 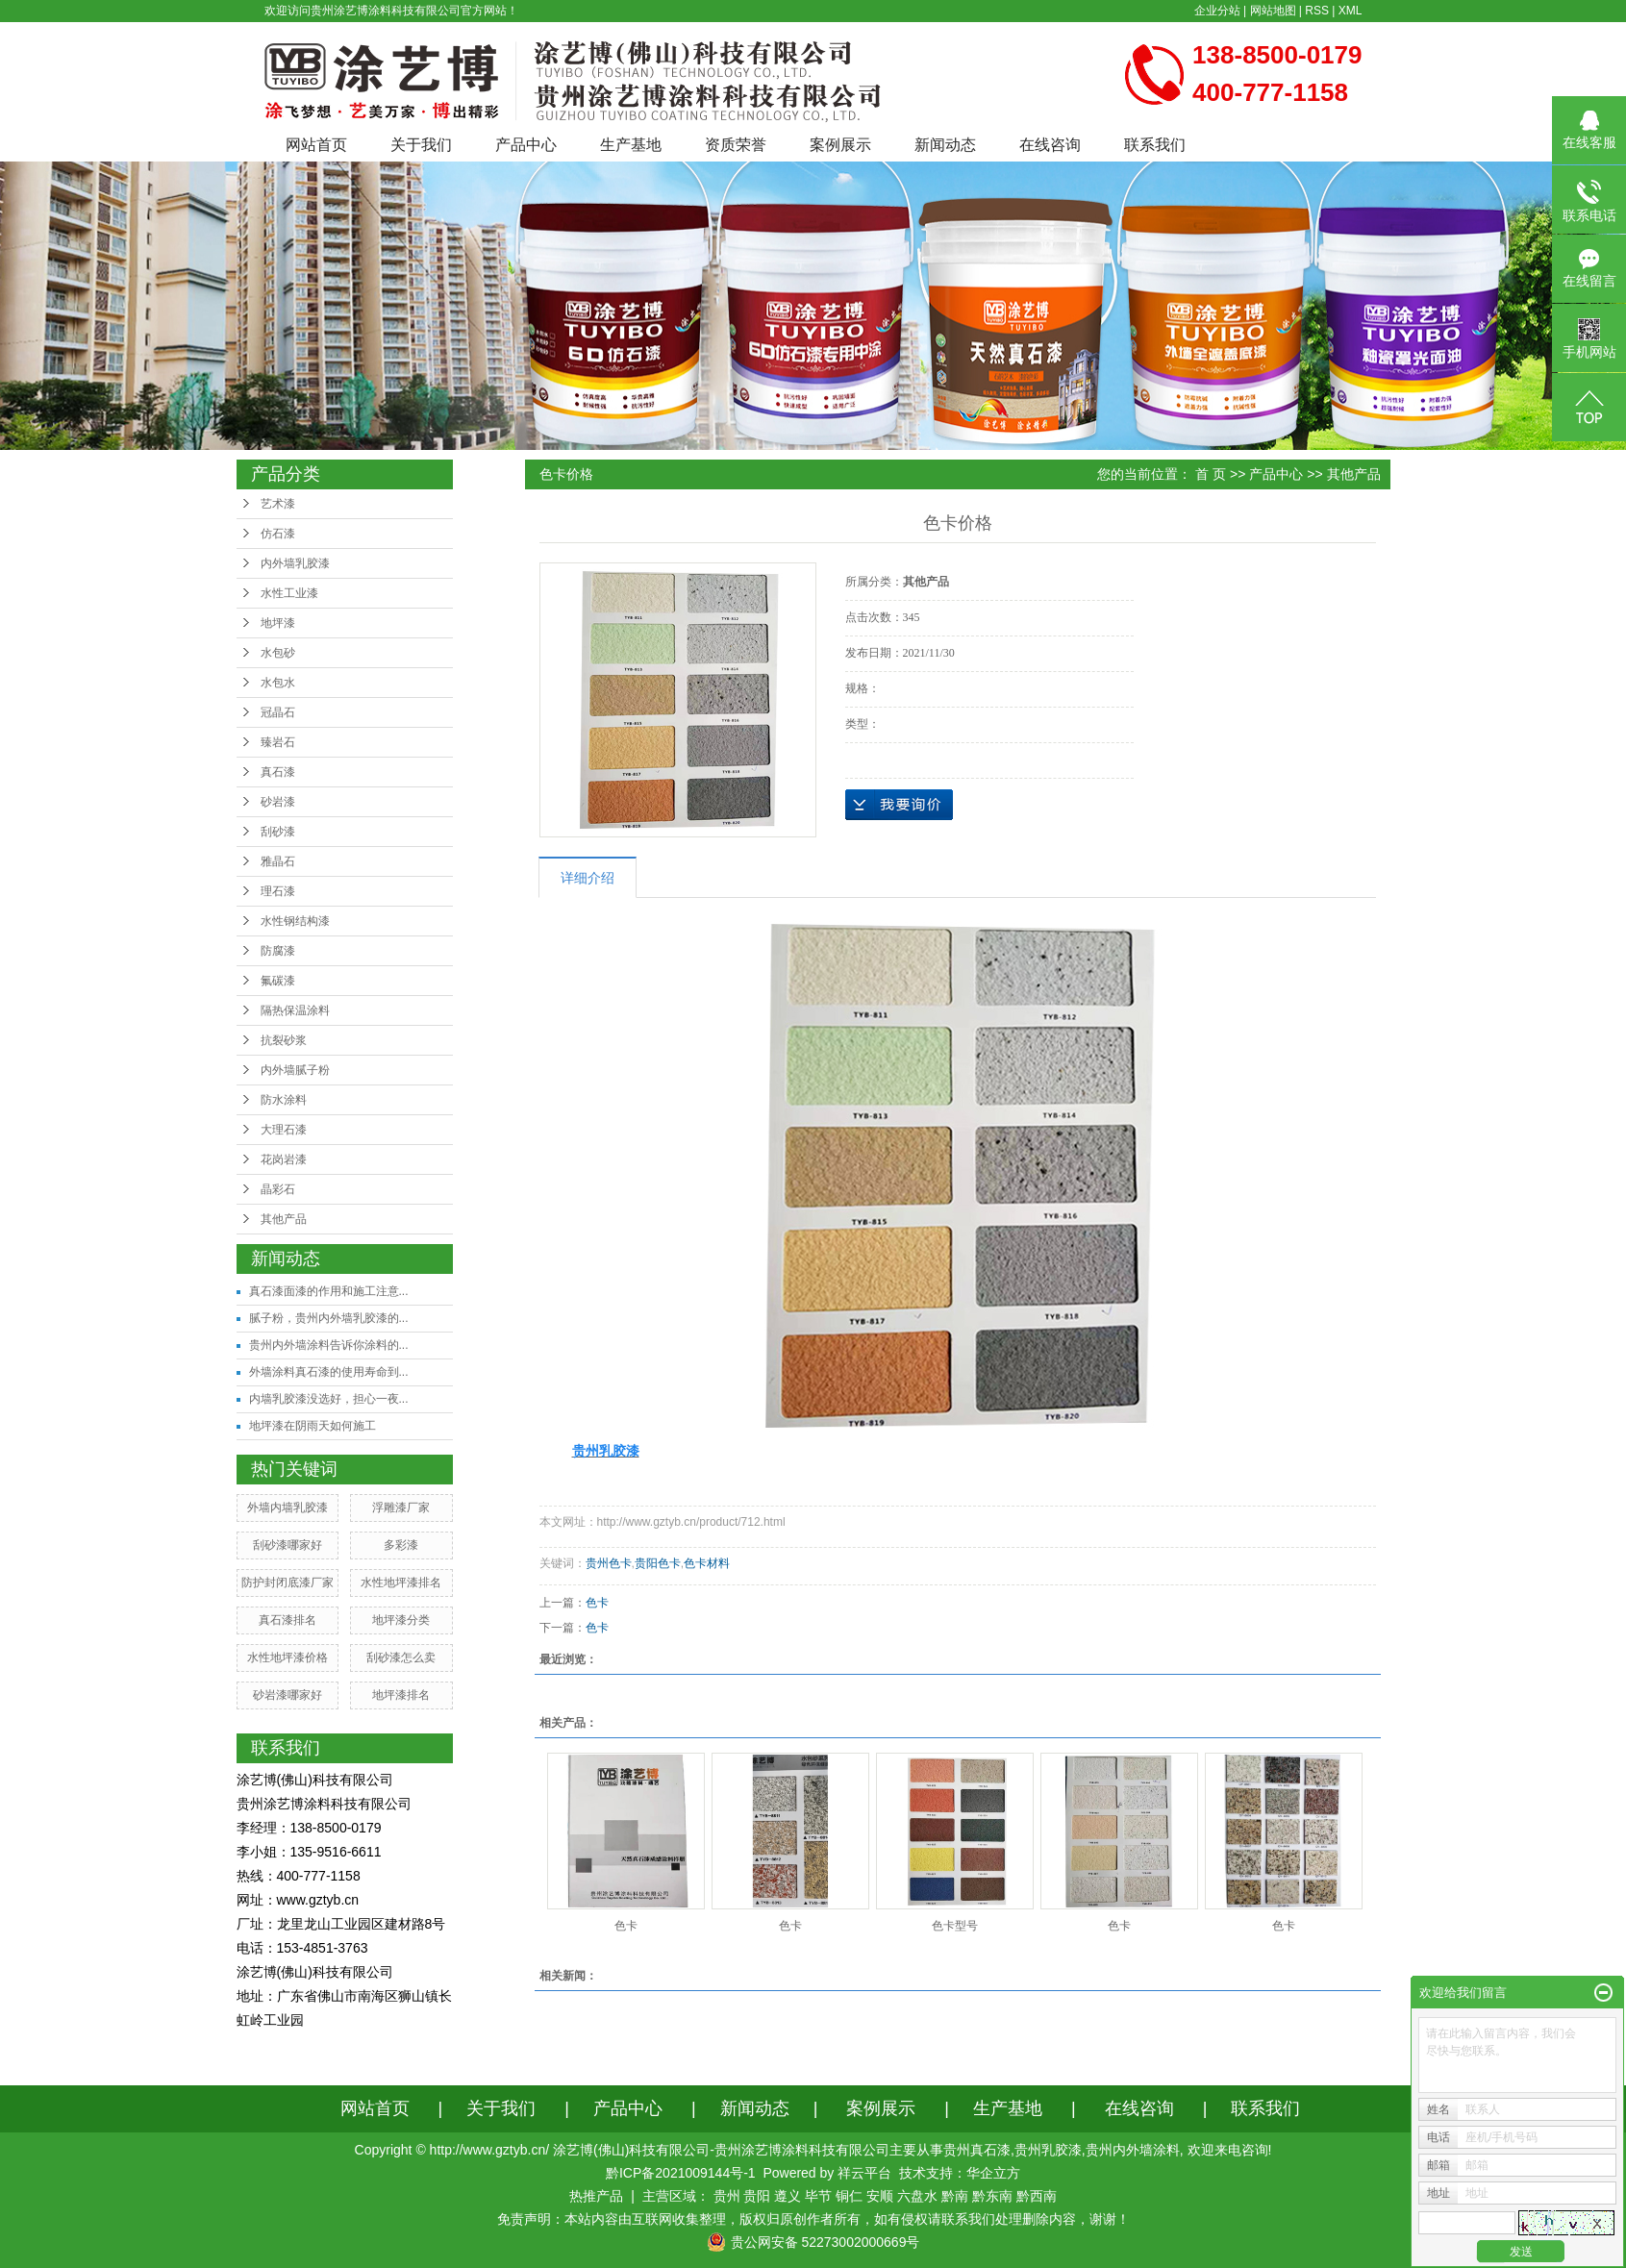 What do you see at coordinates (726, 2196) in the screenshot?
I see `贵州` at bounding box center [726, 2196].